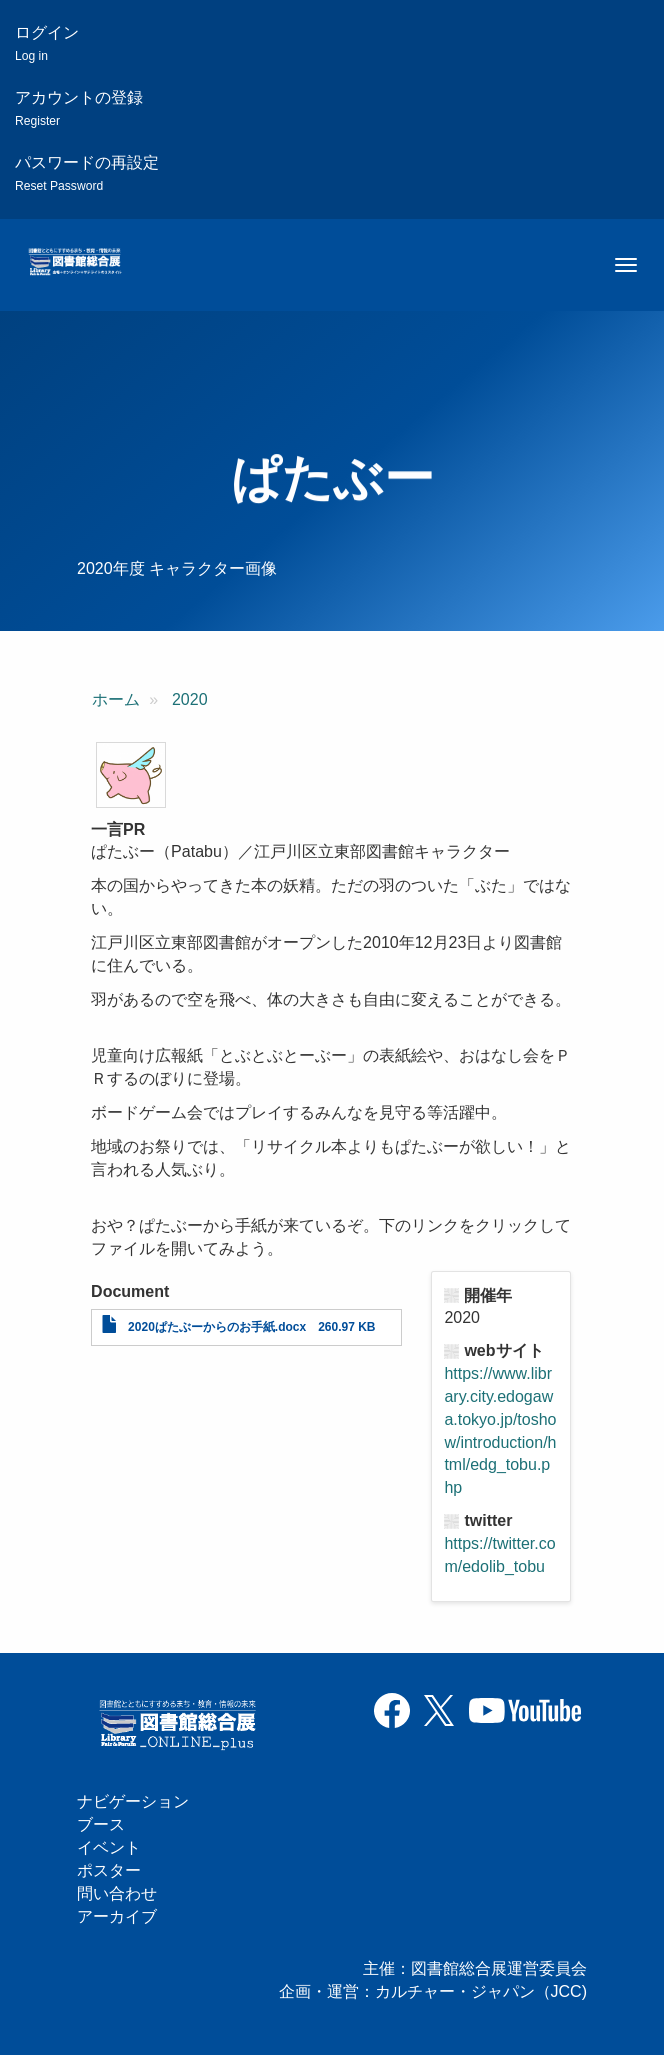 This screenshot has width=664, height=2055. I want to click on アーカイブ, so click(117, 1916).